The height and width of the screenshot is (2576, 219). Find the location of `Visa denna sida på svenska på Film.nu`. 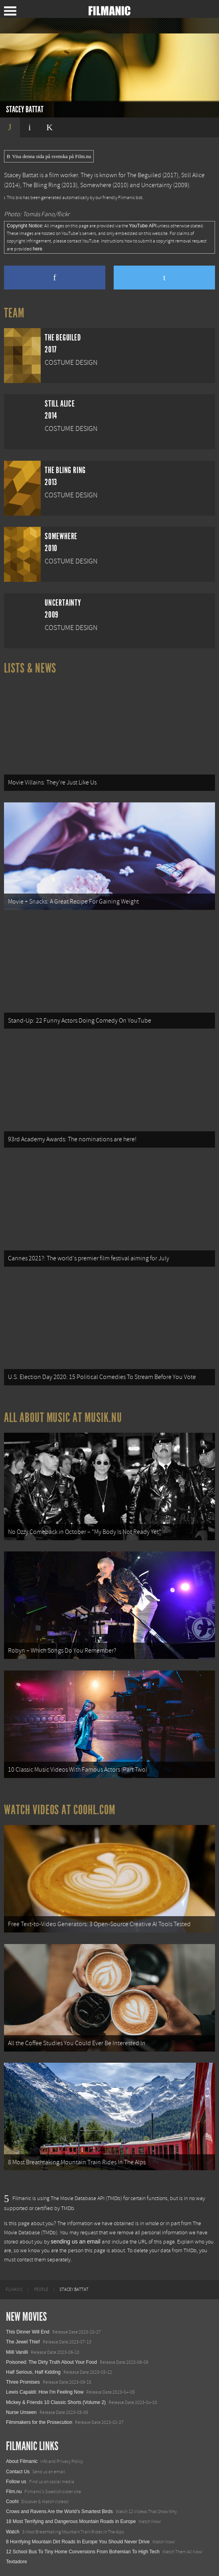

Visa denna sida på svenska på Film.nu is located at coordinates (49, 156).